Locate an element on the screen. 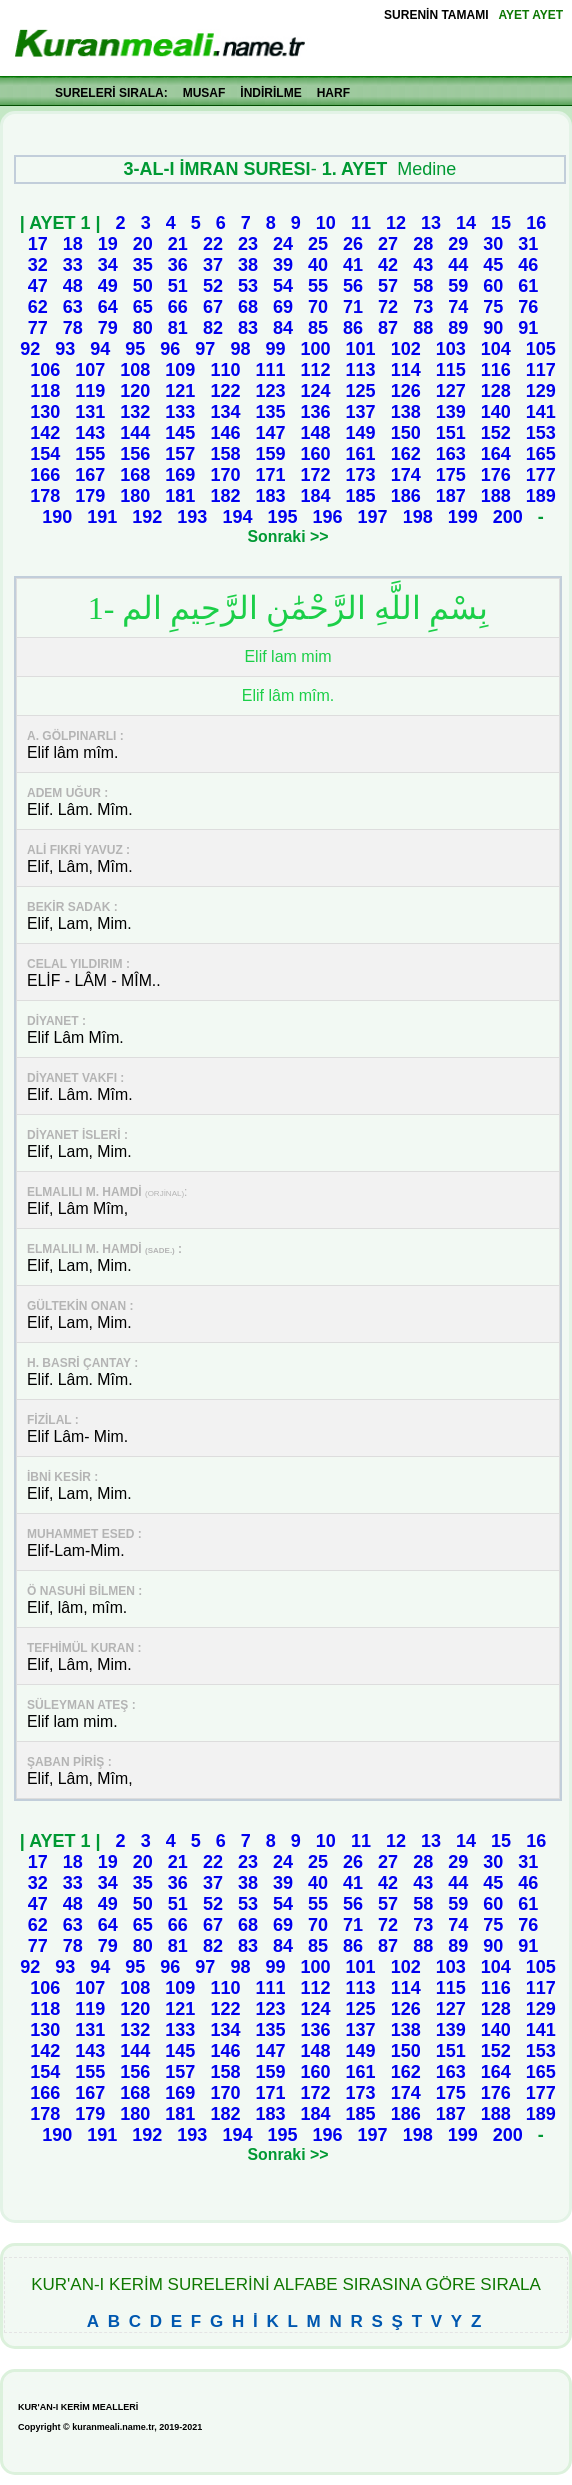  139 is located at coordinates (451, 412).